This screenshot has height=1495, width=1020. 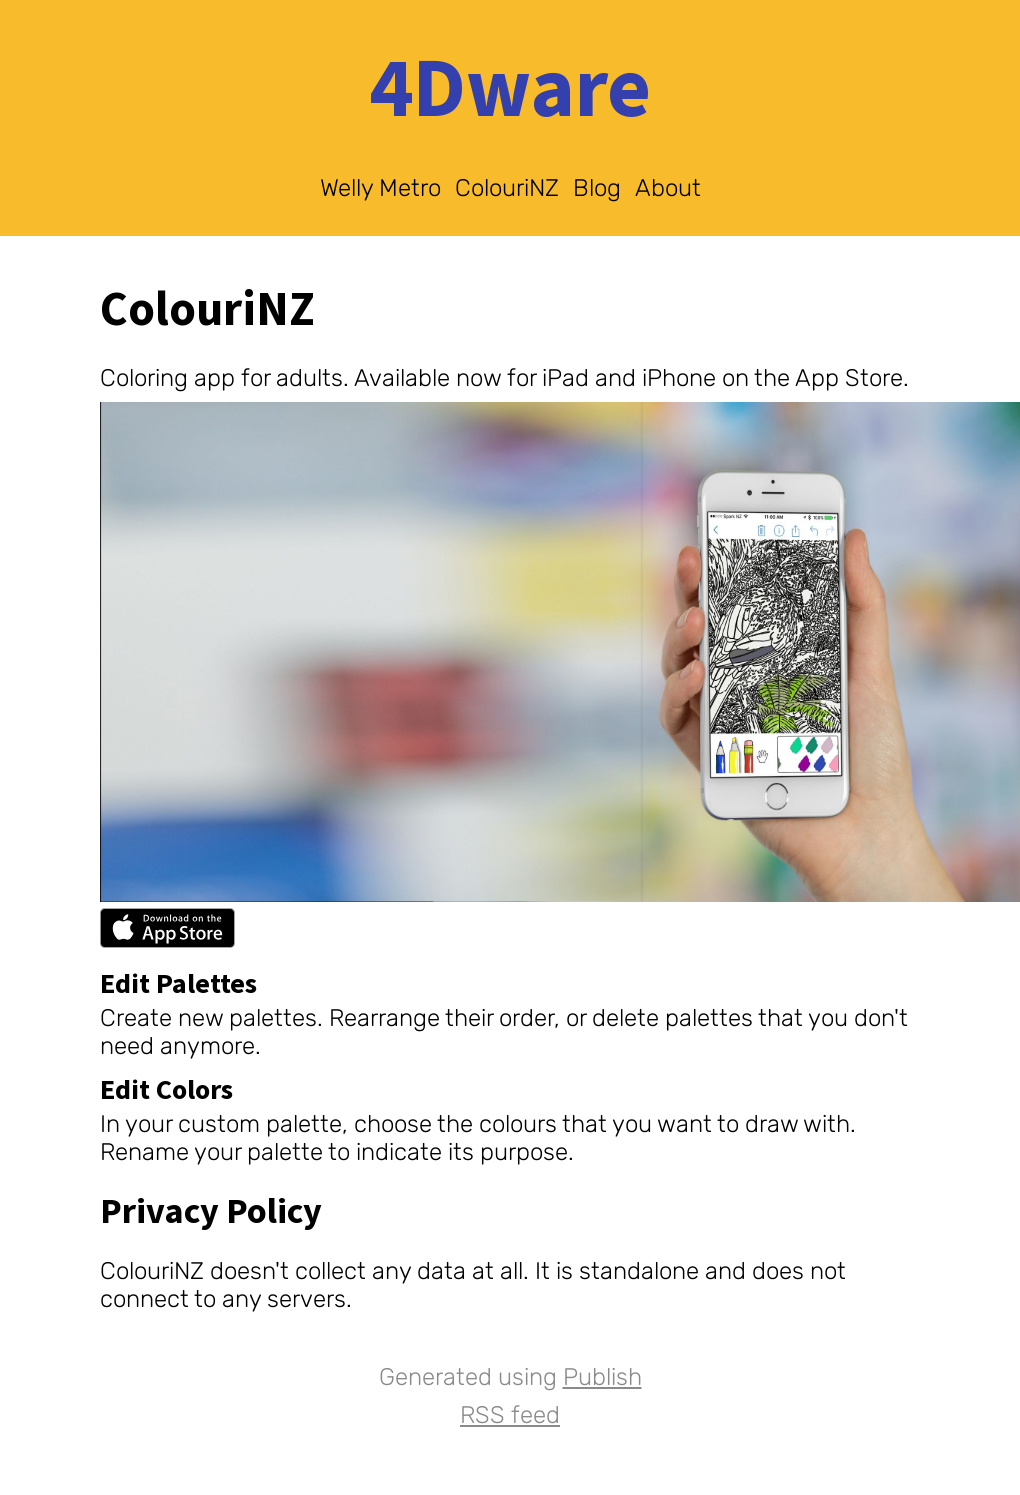 I want to click on Publish, so click(x=602, y=1377).